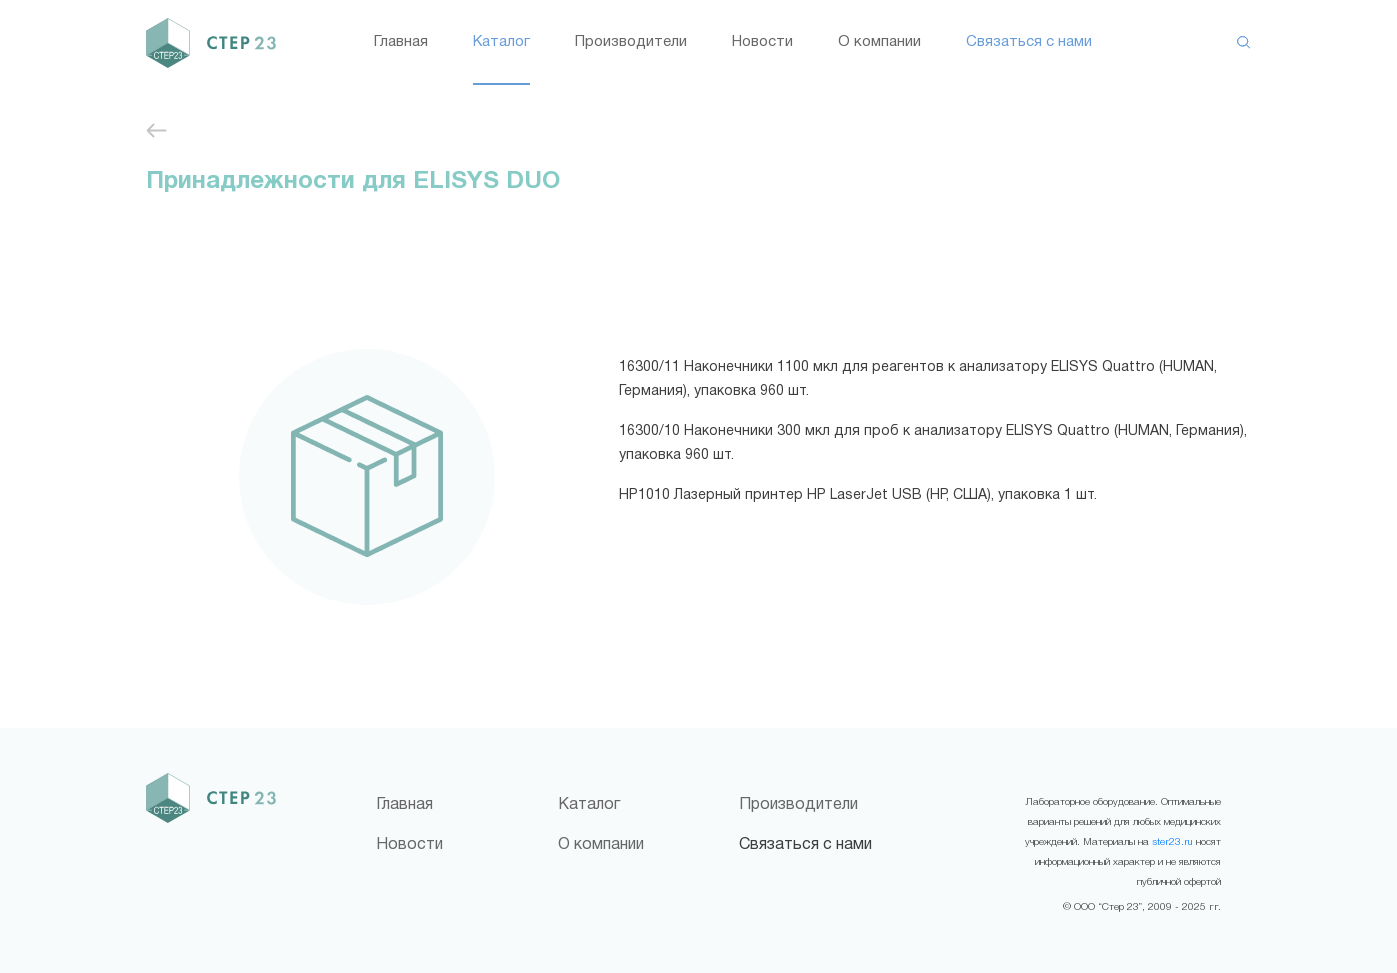 The image size is (1397, 973). What do you see at coordinates (879, 42) in the screenshot?
I see `О компании` at bounding box center [879, 42].